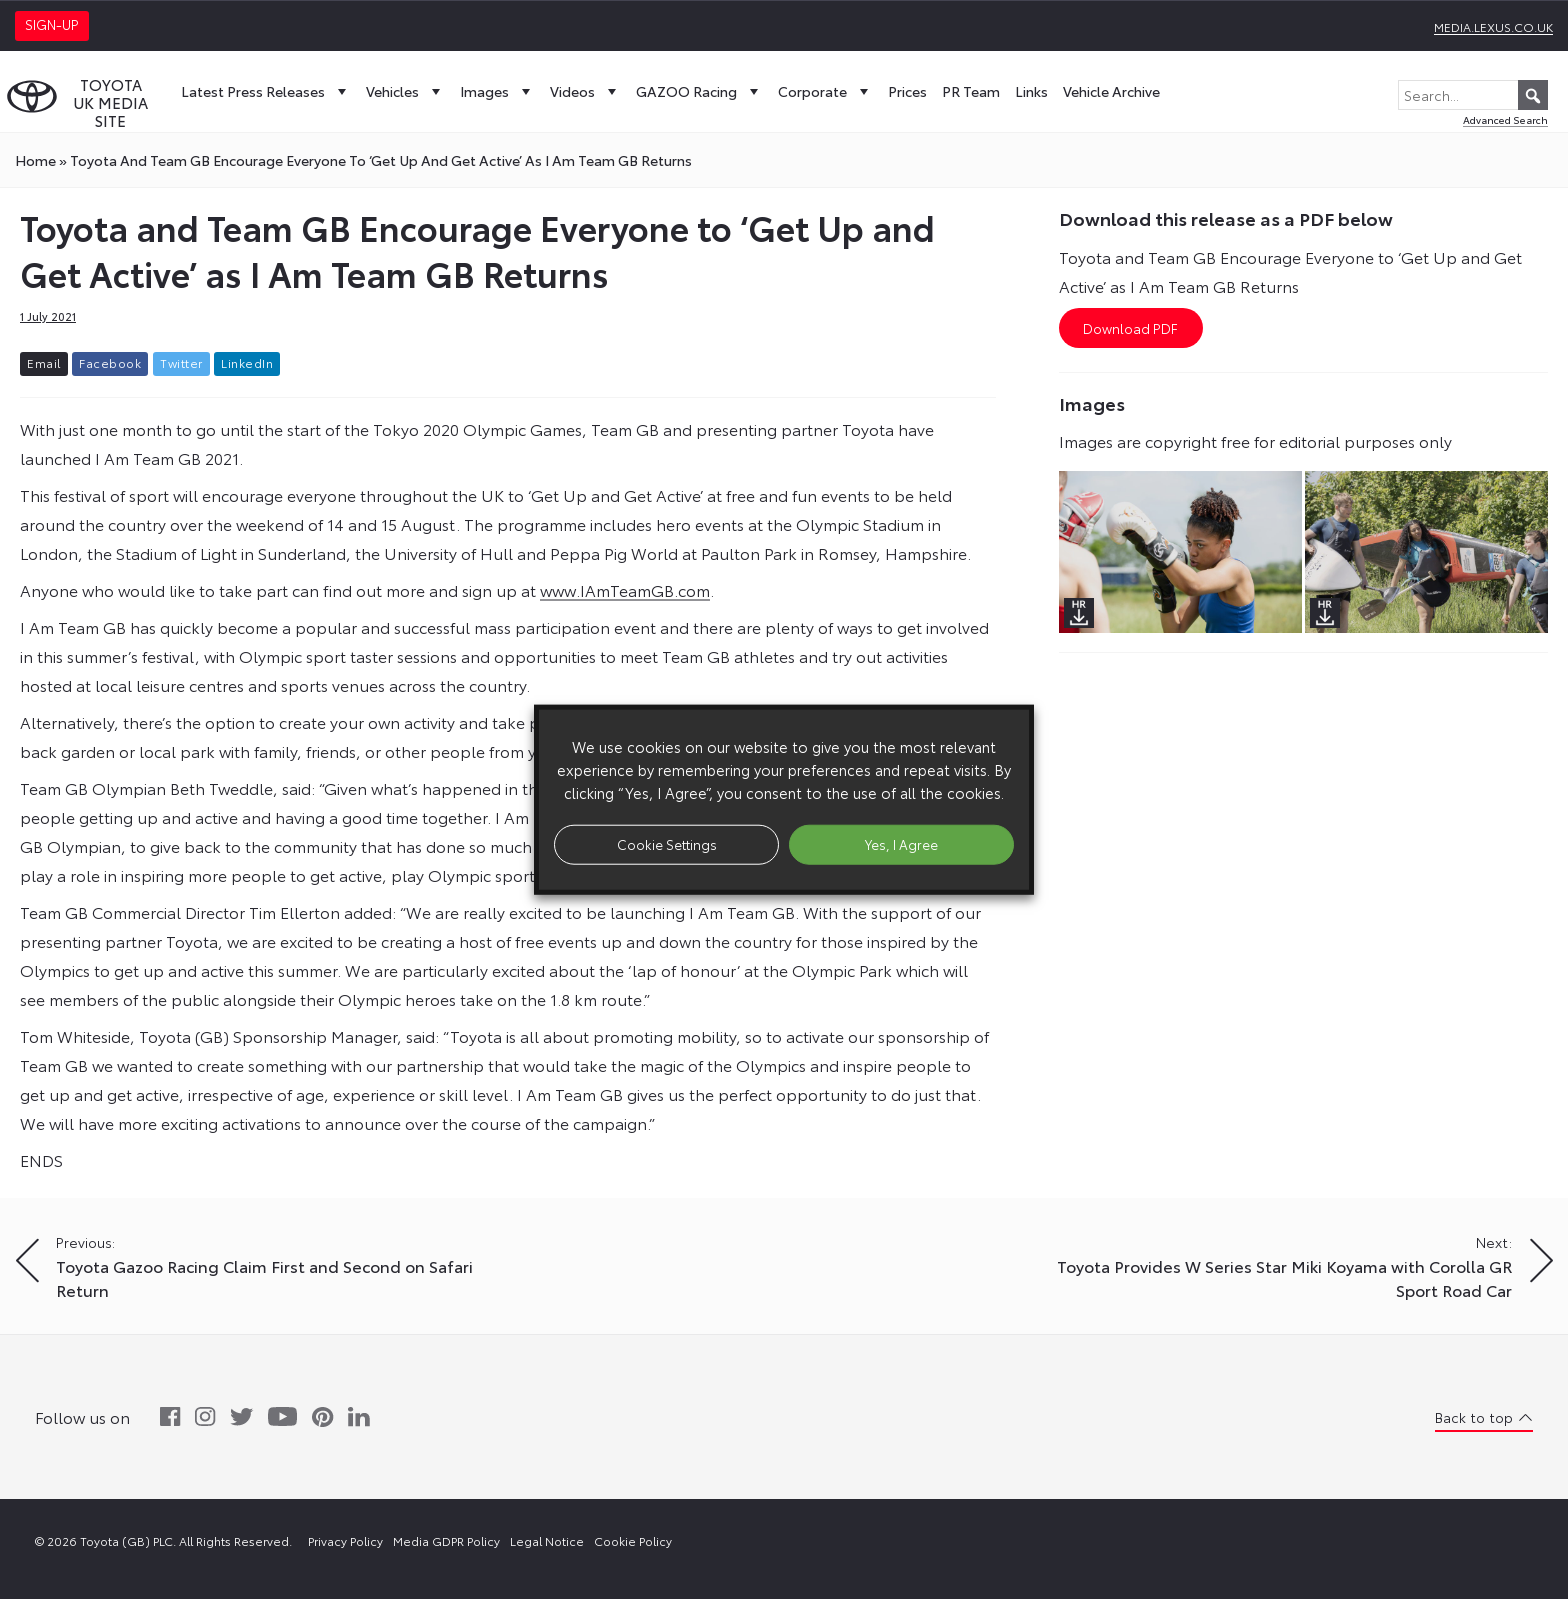 The image size is (1568, 1599). Describe the element at coordinates (1493, 26) in the screenshot. I see `media.lexus.co.uk` at that location.